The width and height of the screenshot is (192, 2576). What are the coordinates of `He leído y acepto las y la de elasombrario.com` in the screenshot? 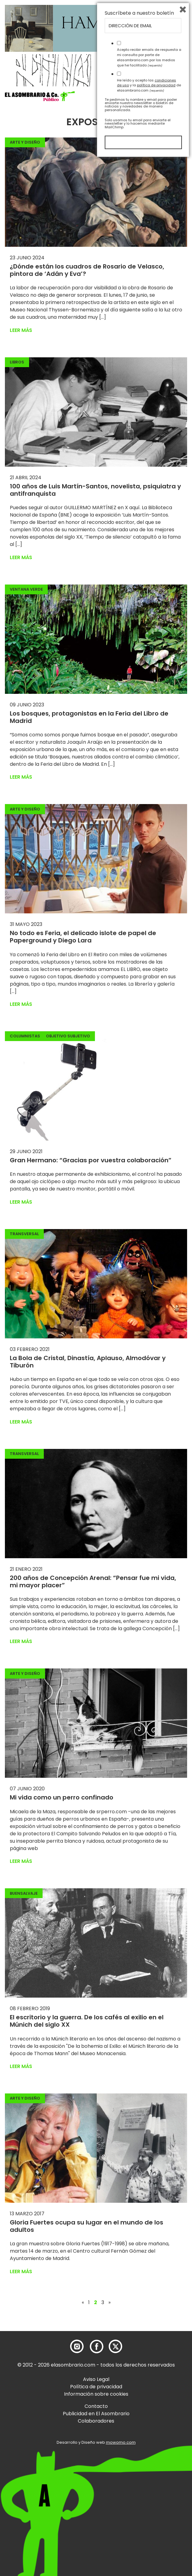 It's located at (149, 2501).